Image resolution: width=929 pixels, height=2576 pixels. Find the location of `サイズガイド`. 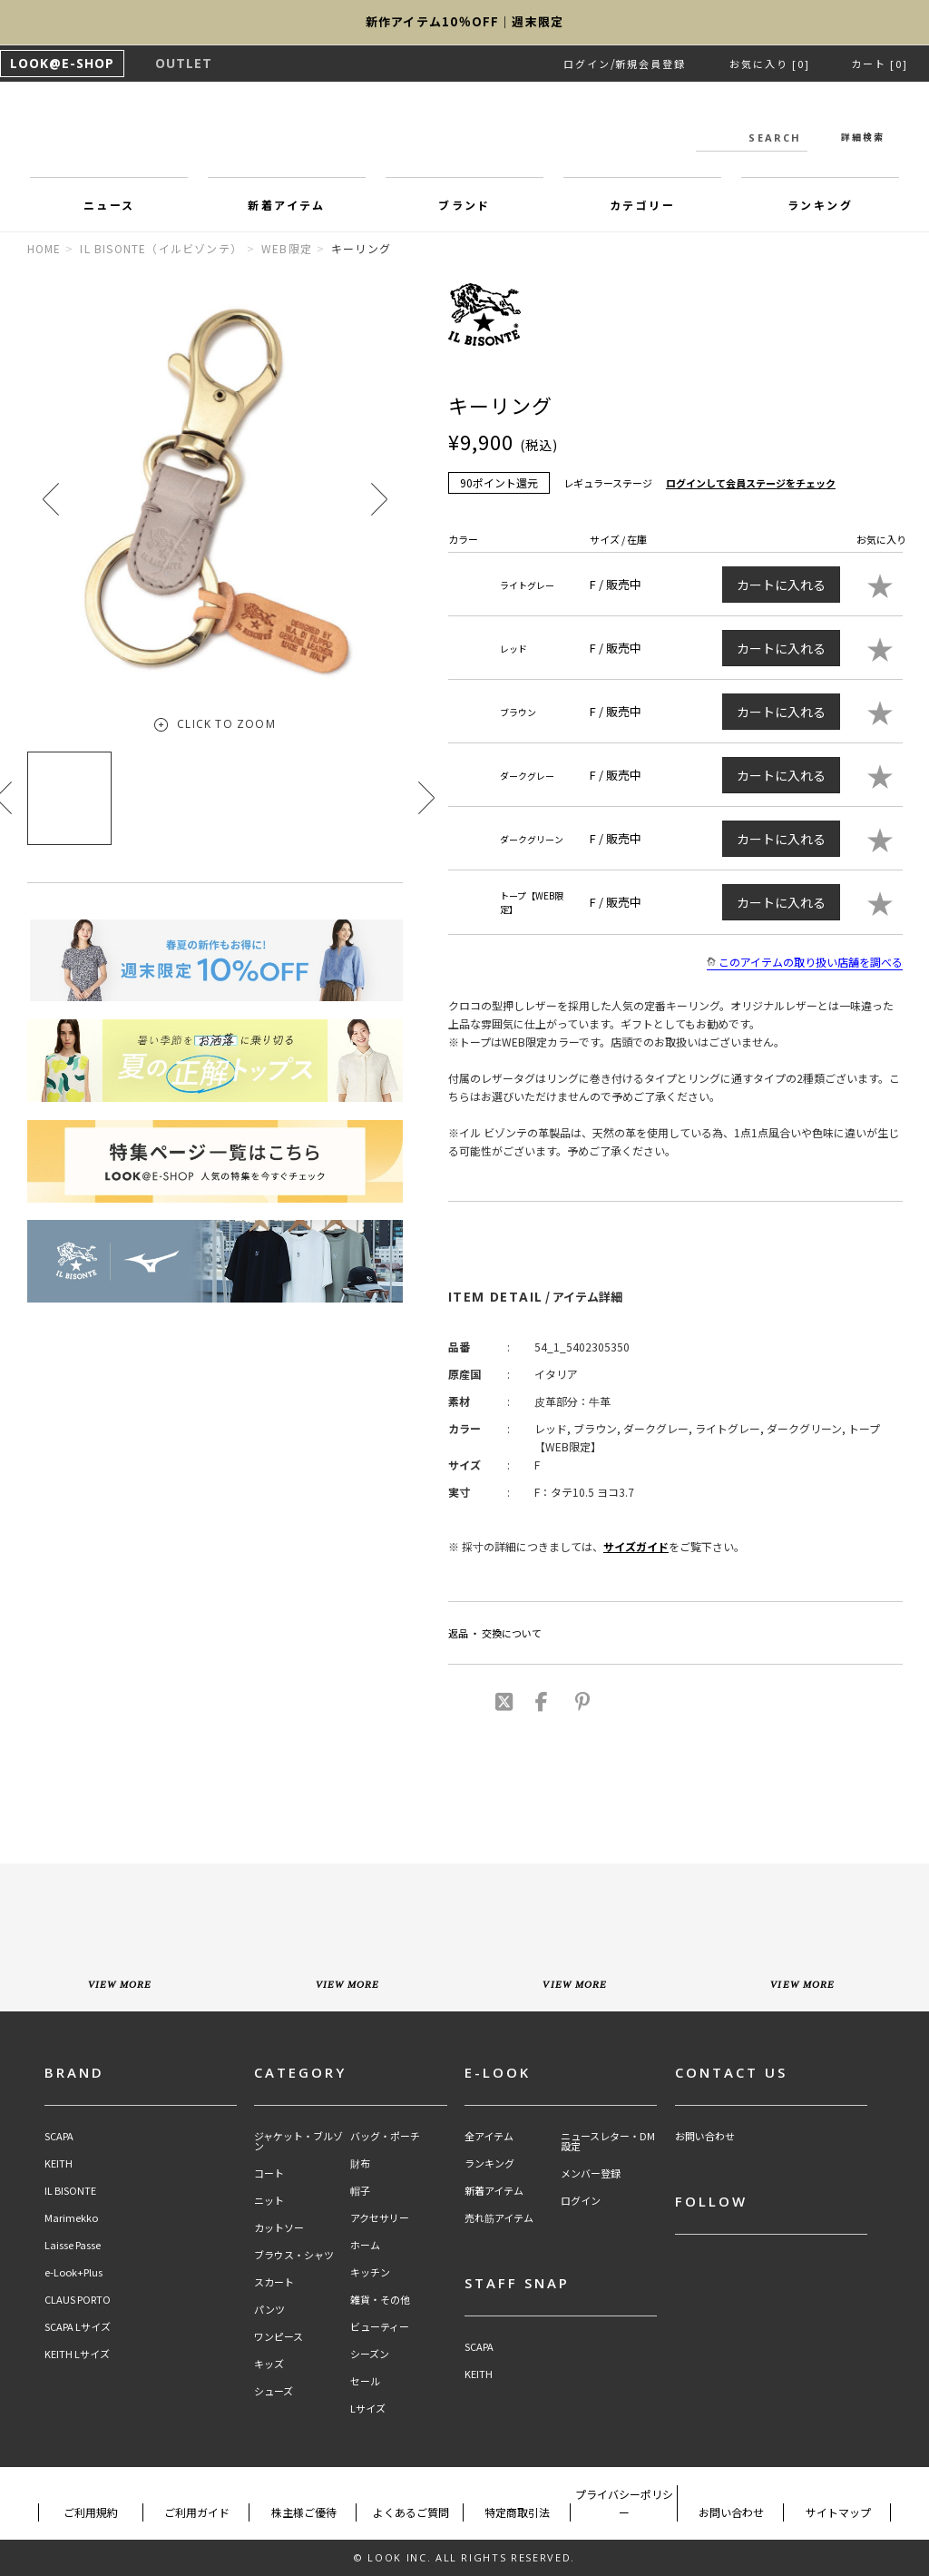

サイズガイド is located at coordinates (636, 1546).